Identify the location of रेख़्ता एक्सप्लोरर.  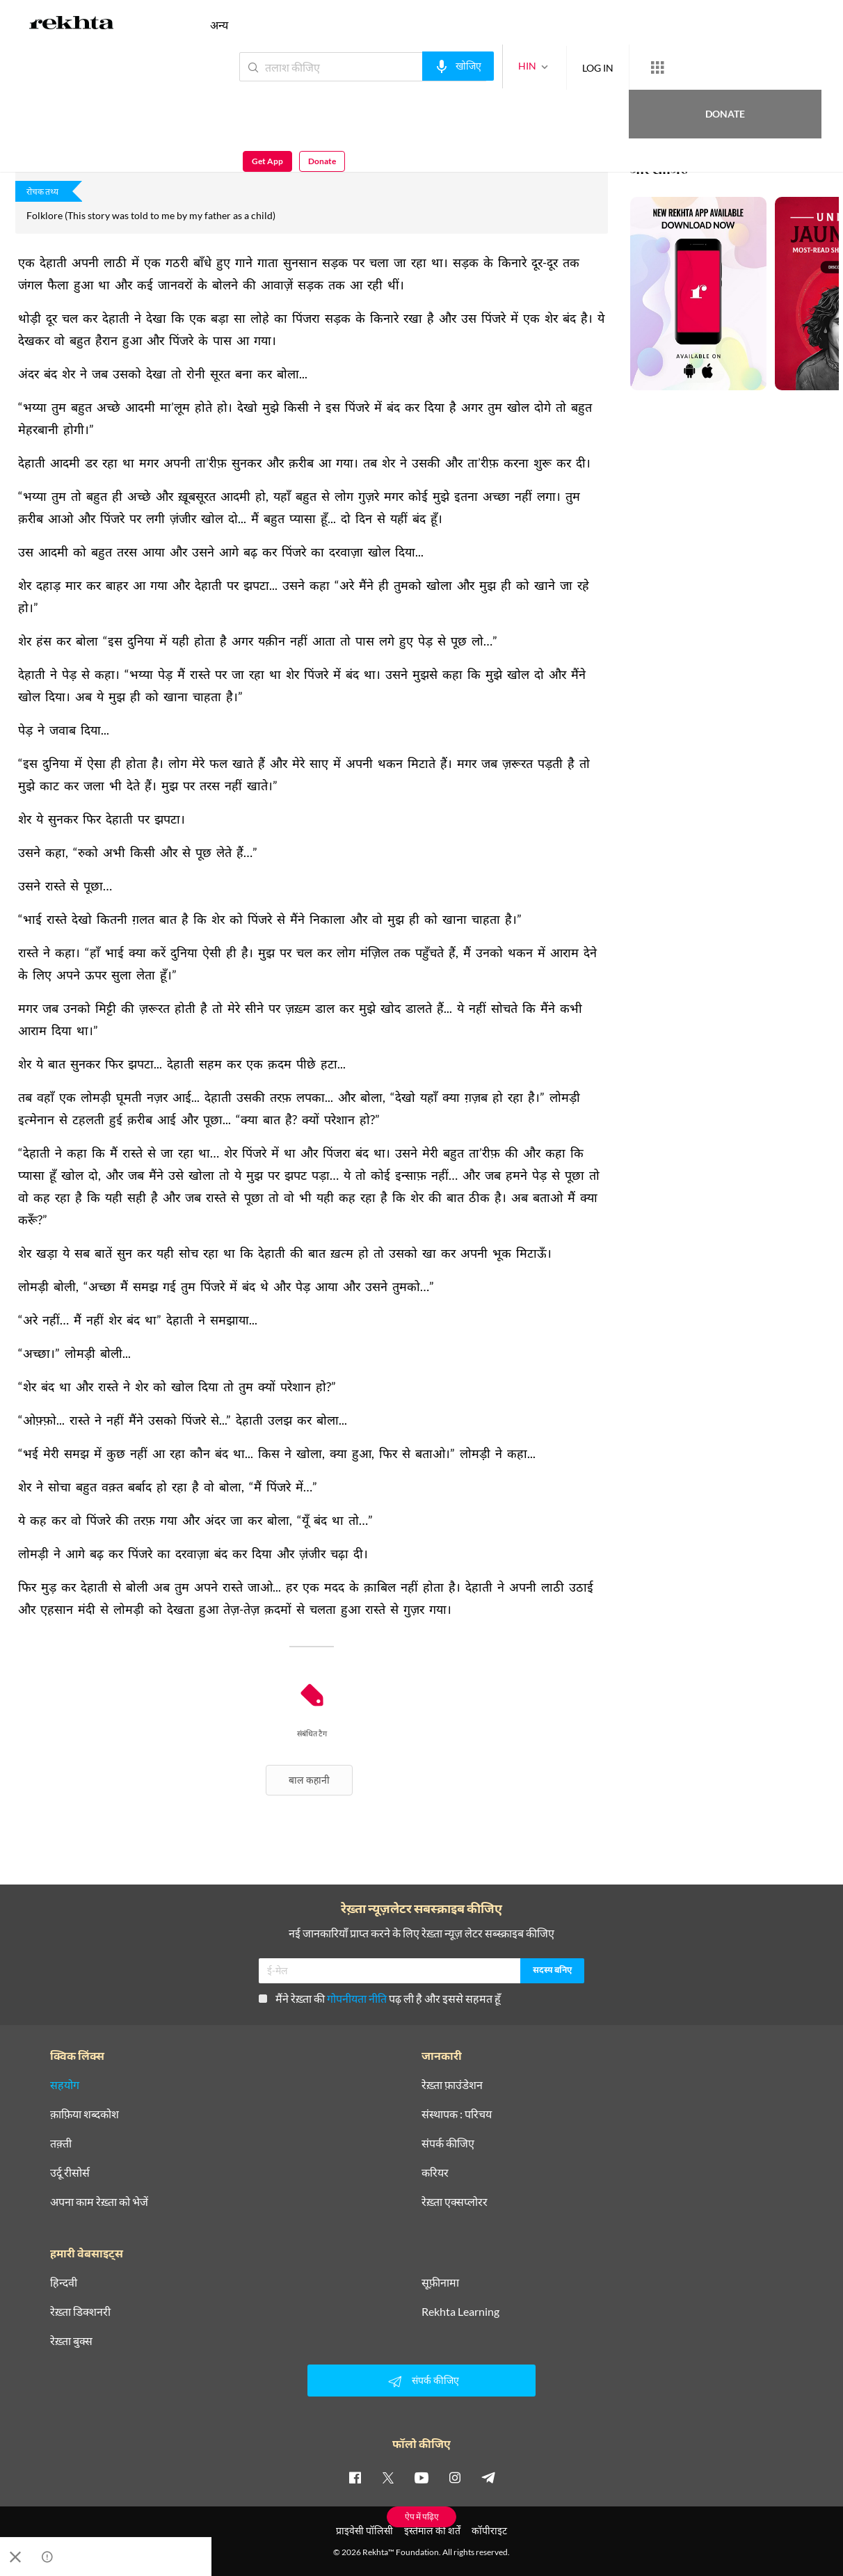
(454, 2201).